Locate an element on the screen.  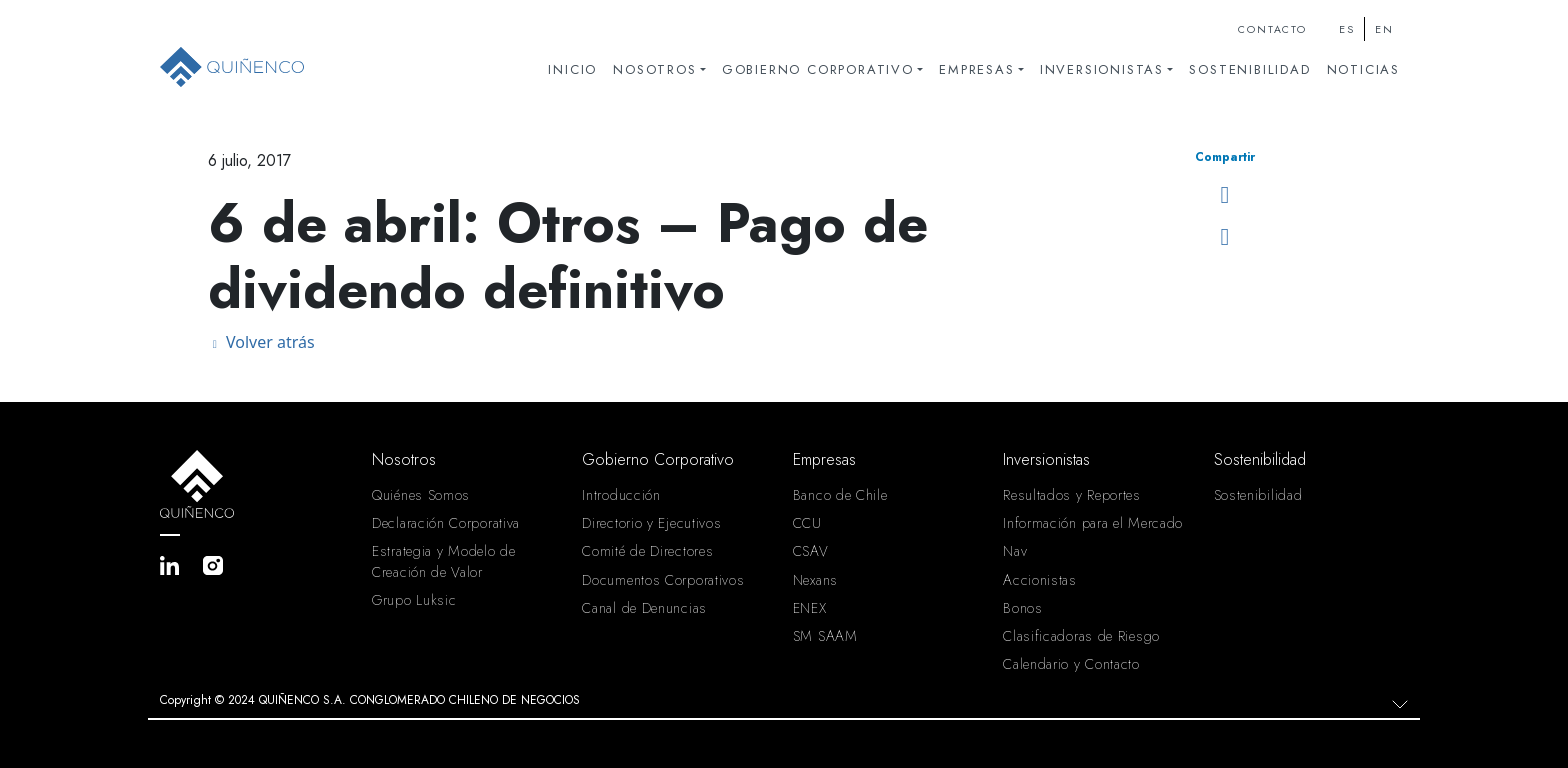
Clasificadoras de Riesgo is located at coordinates (1081, 636).